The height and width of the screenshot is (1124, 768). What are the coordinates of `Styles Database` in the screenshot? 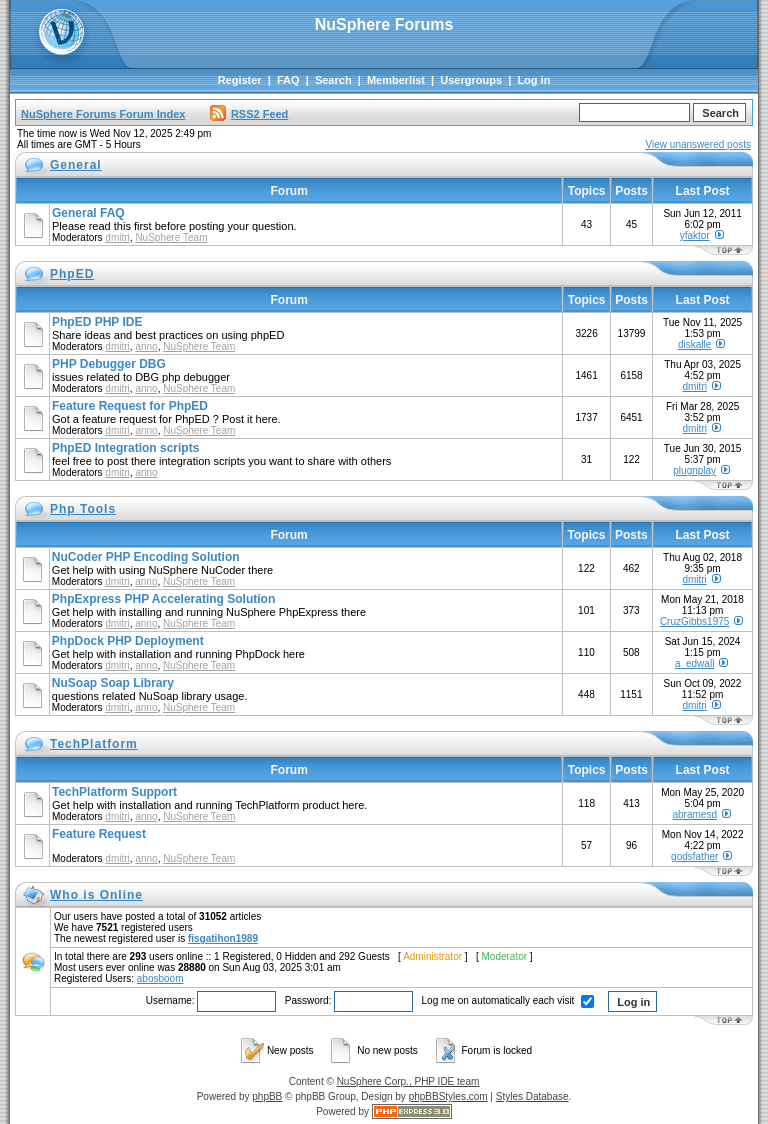 It's located at (532, 1096).